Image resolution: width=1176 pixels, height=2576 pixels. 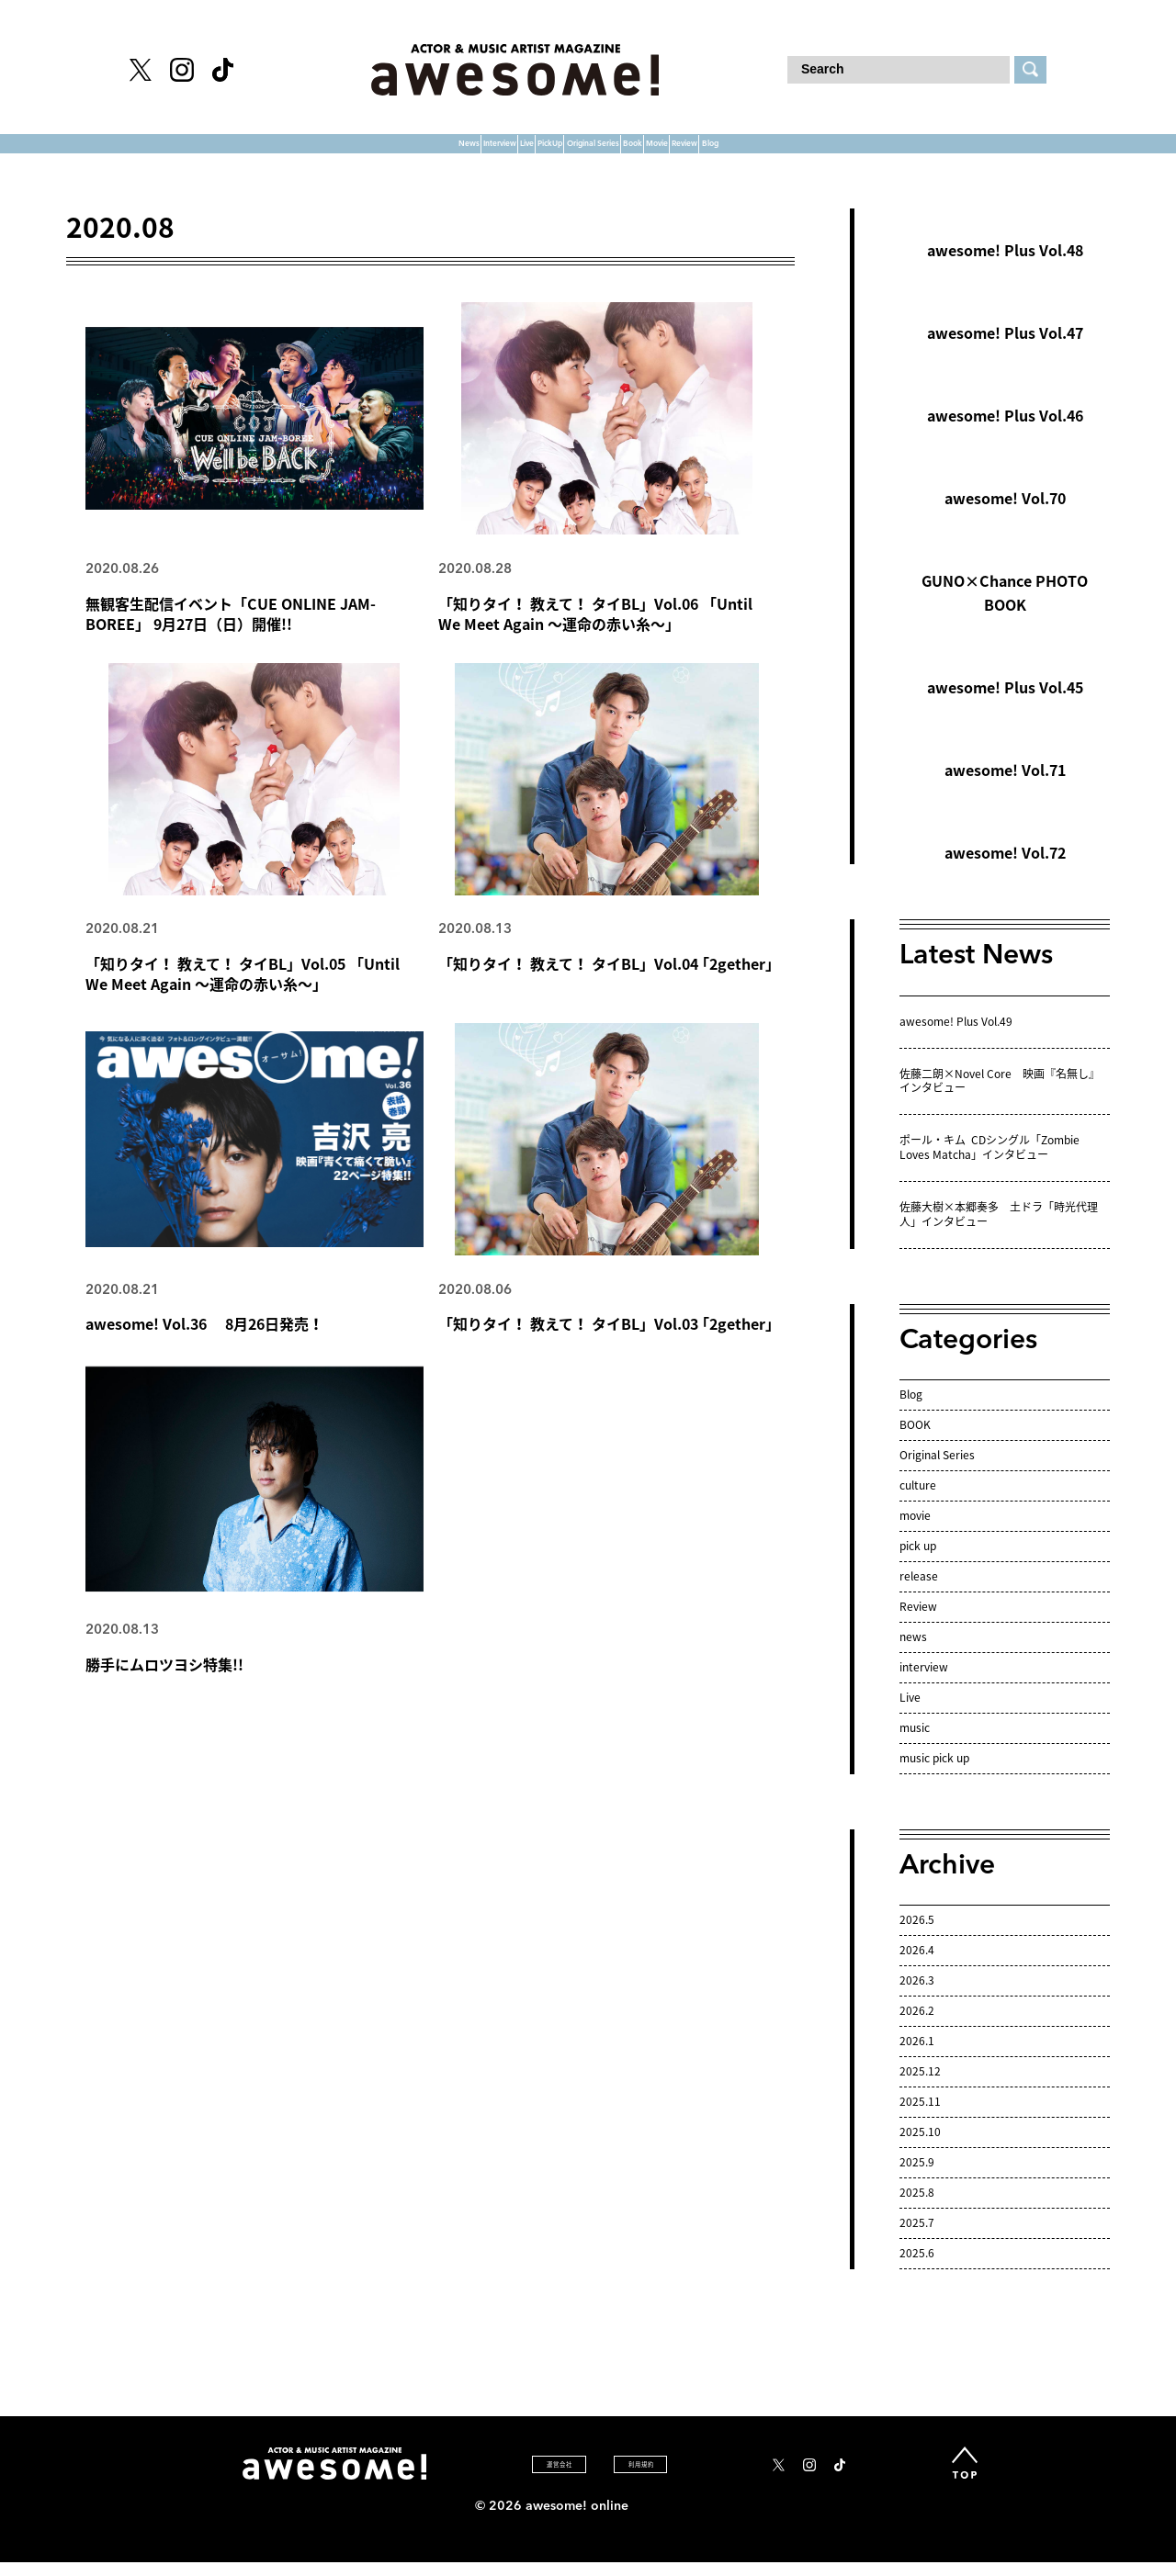 What do you see at coordinates (915, 1532) in the screenshot?
I see `movie` at bounding box center [915, 1532].